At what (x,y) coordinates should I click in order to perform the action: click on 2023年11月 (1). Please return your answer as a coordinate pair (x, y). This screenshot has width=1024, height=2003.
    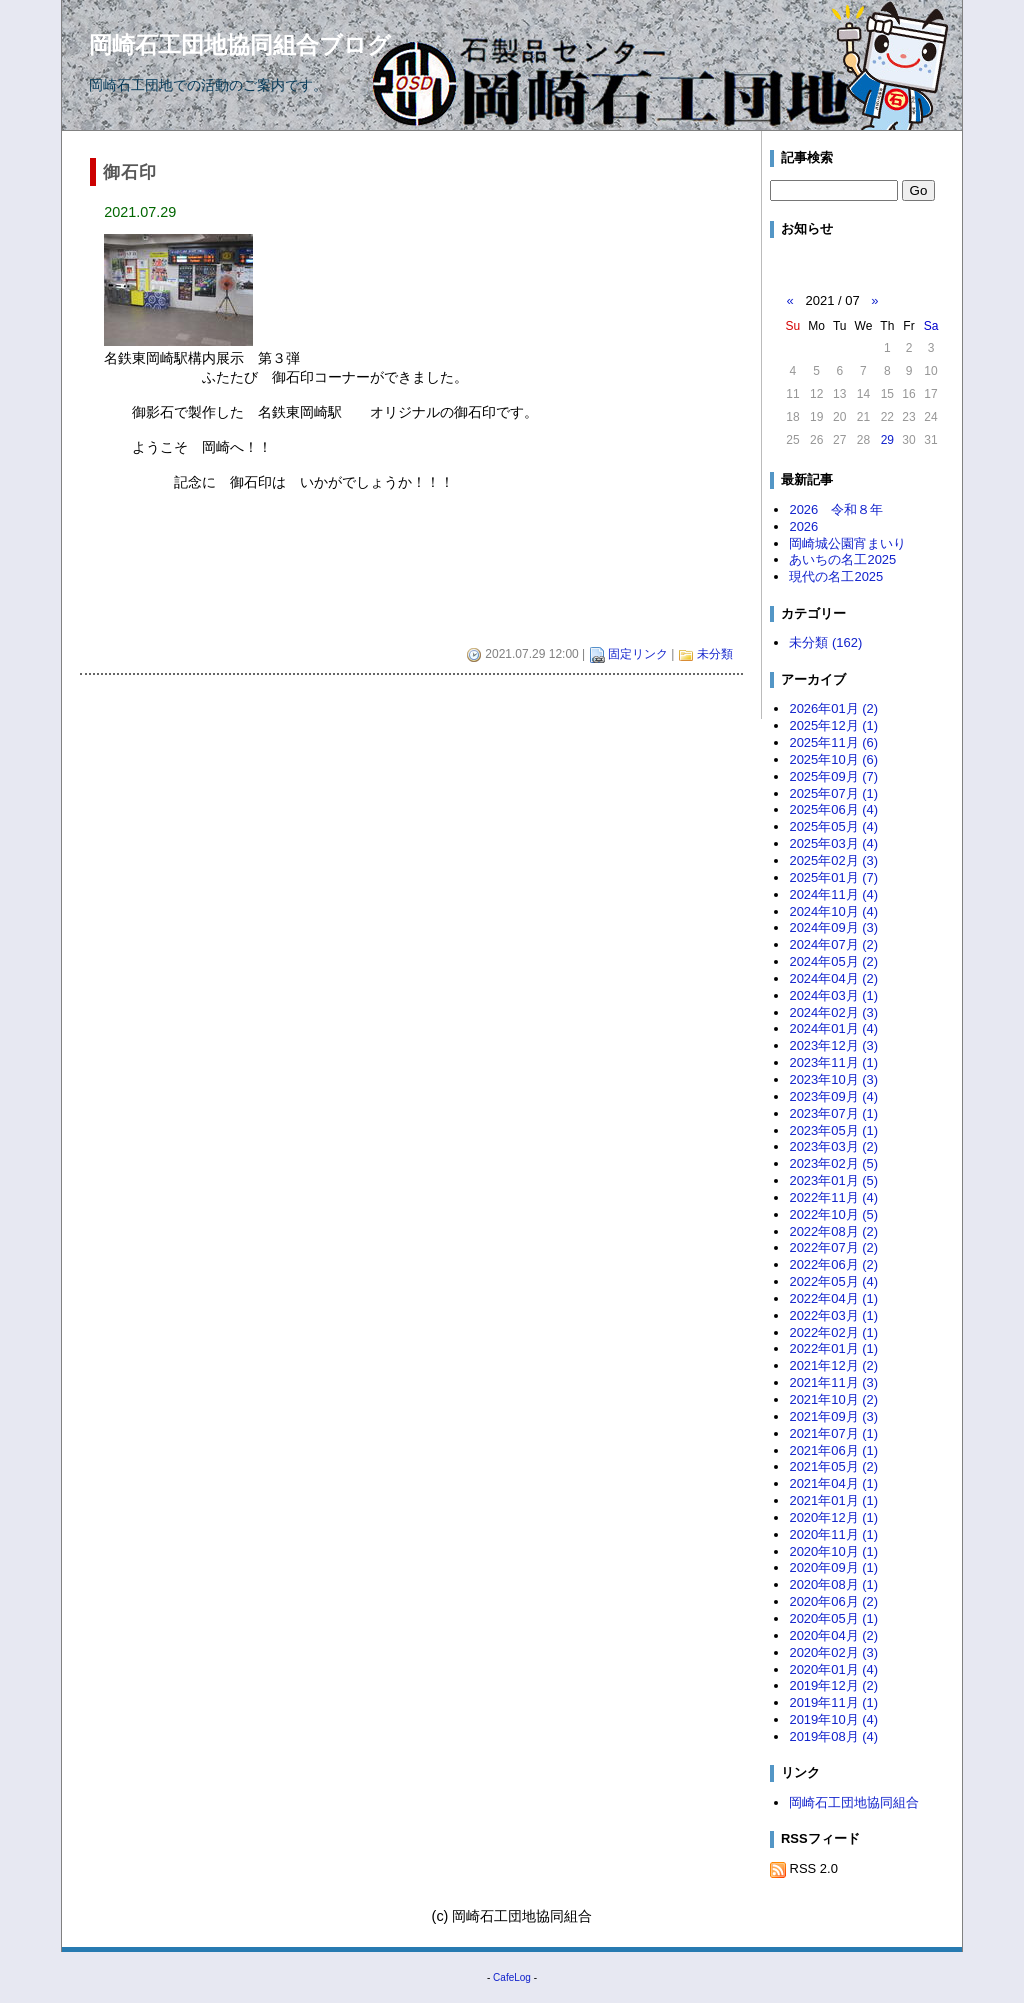
    Looking at the image, I should click on (833, 1062).